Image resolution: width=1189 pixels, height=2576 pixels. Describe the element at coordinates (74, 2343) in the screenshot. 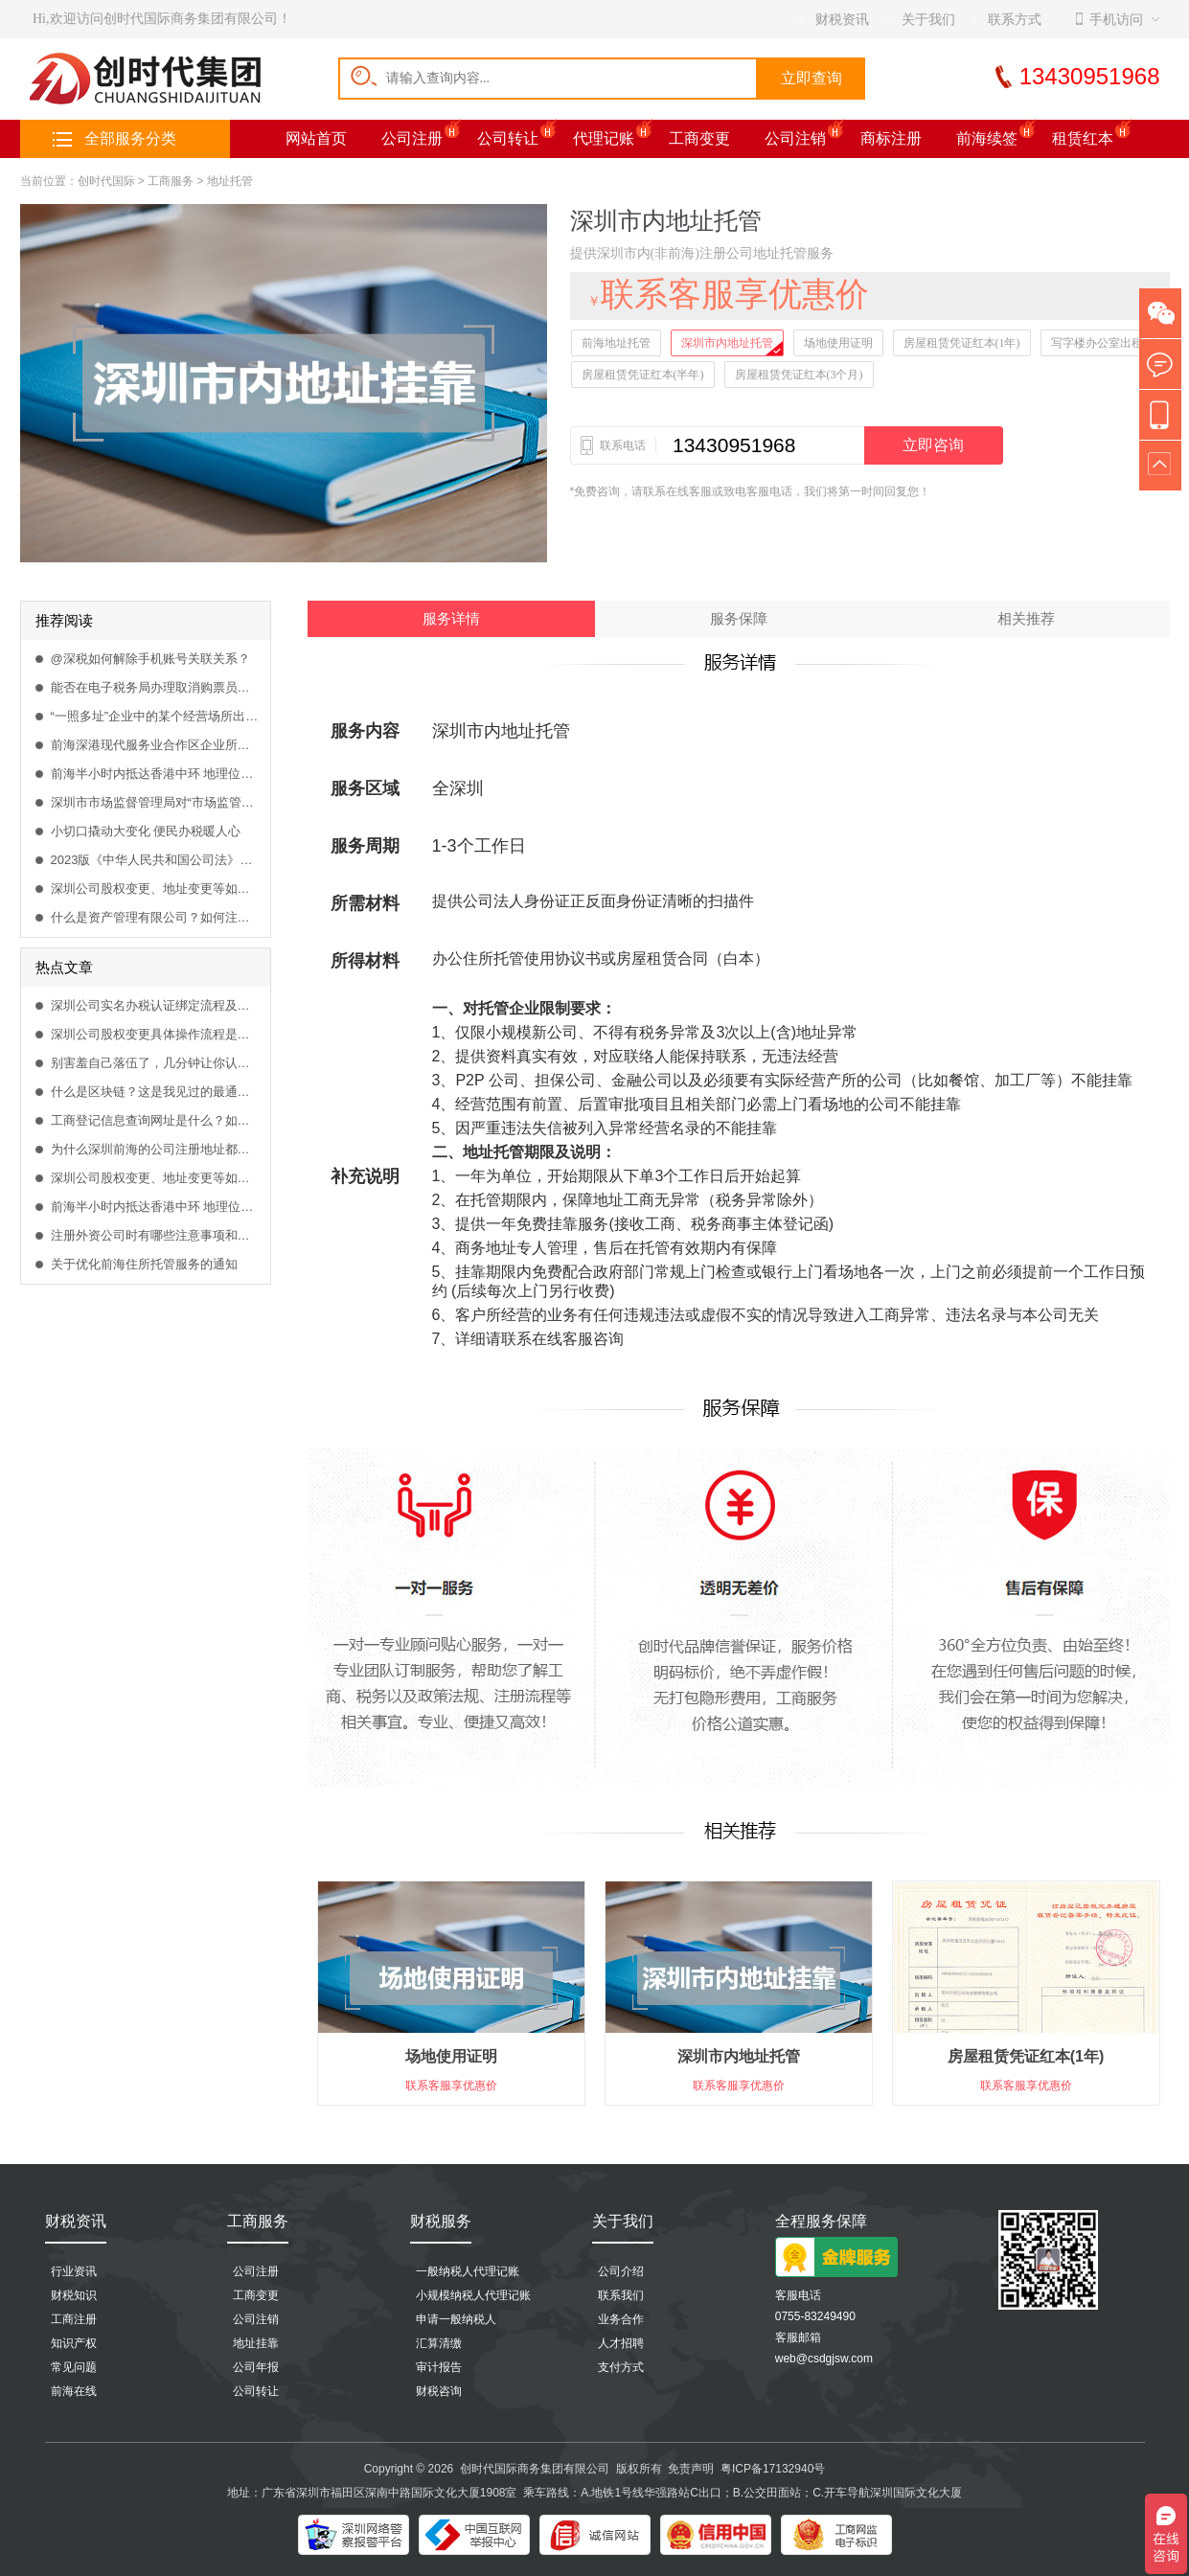

I see `知识产权` at that location.